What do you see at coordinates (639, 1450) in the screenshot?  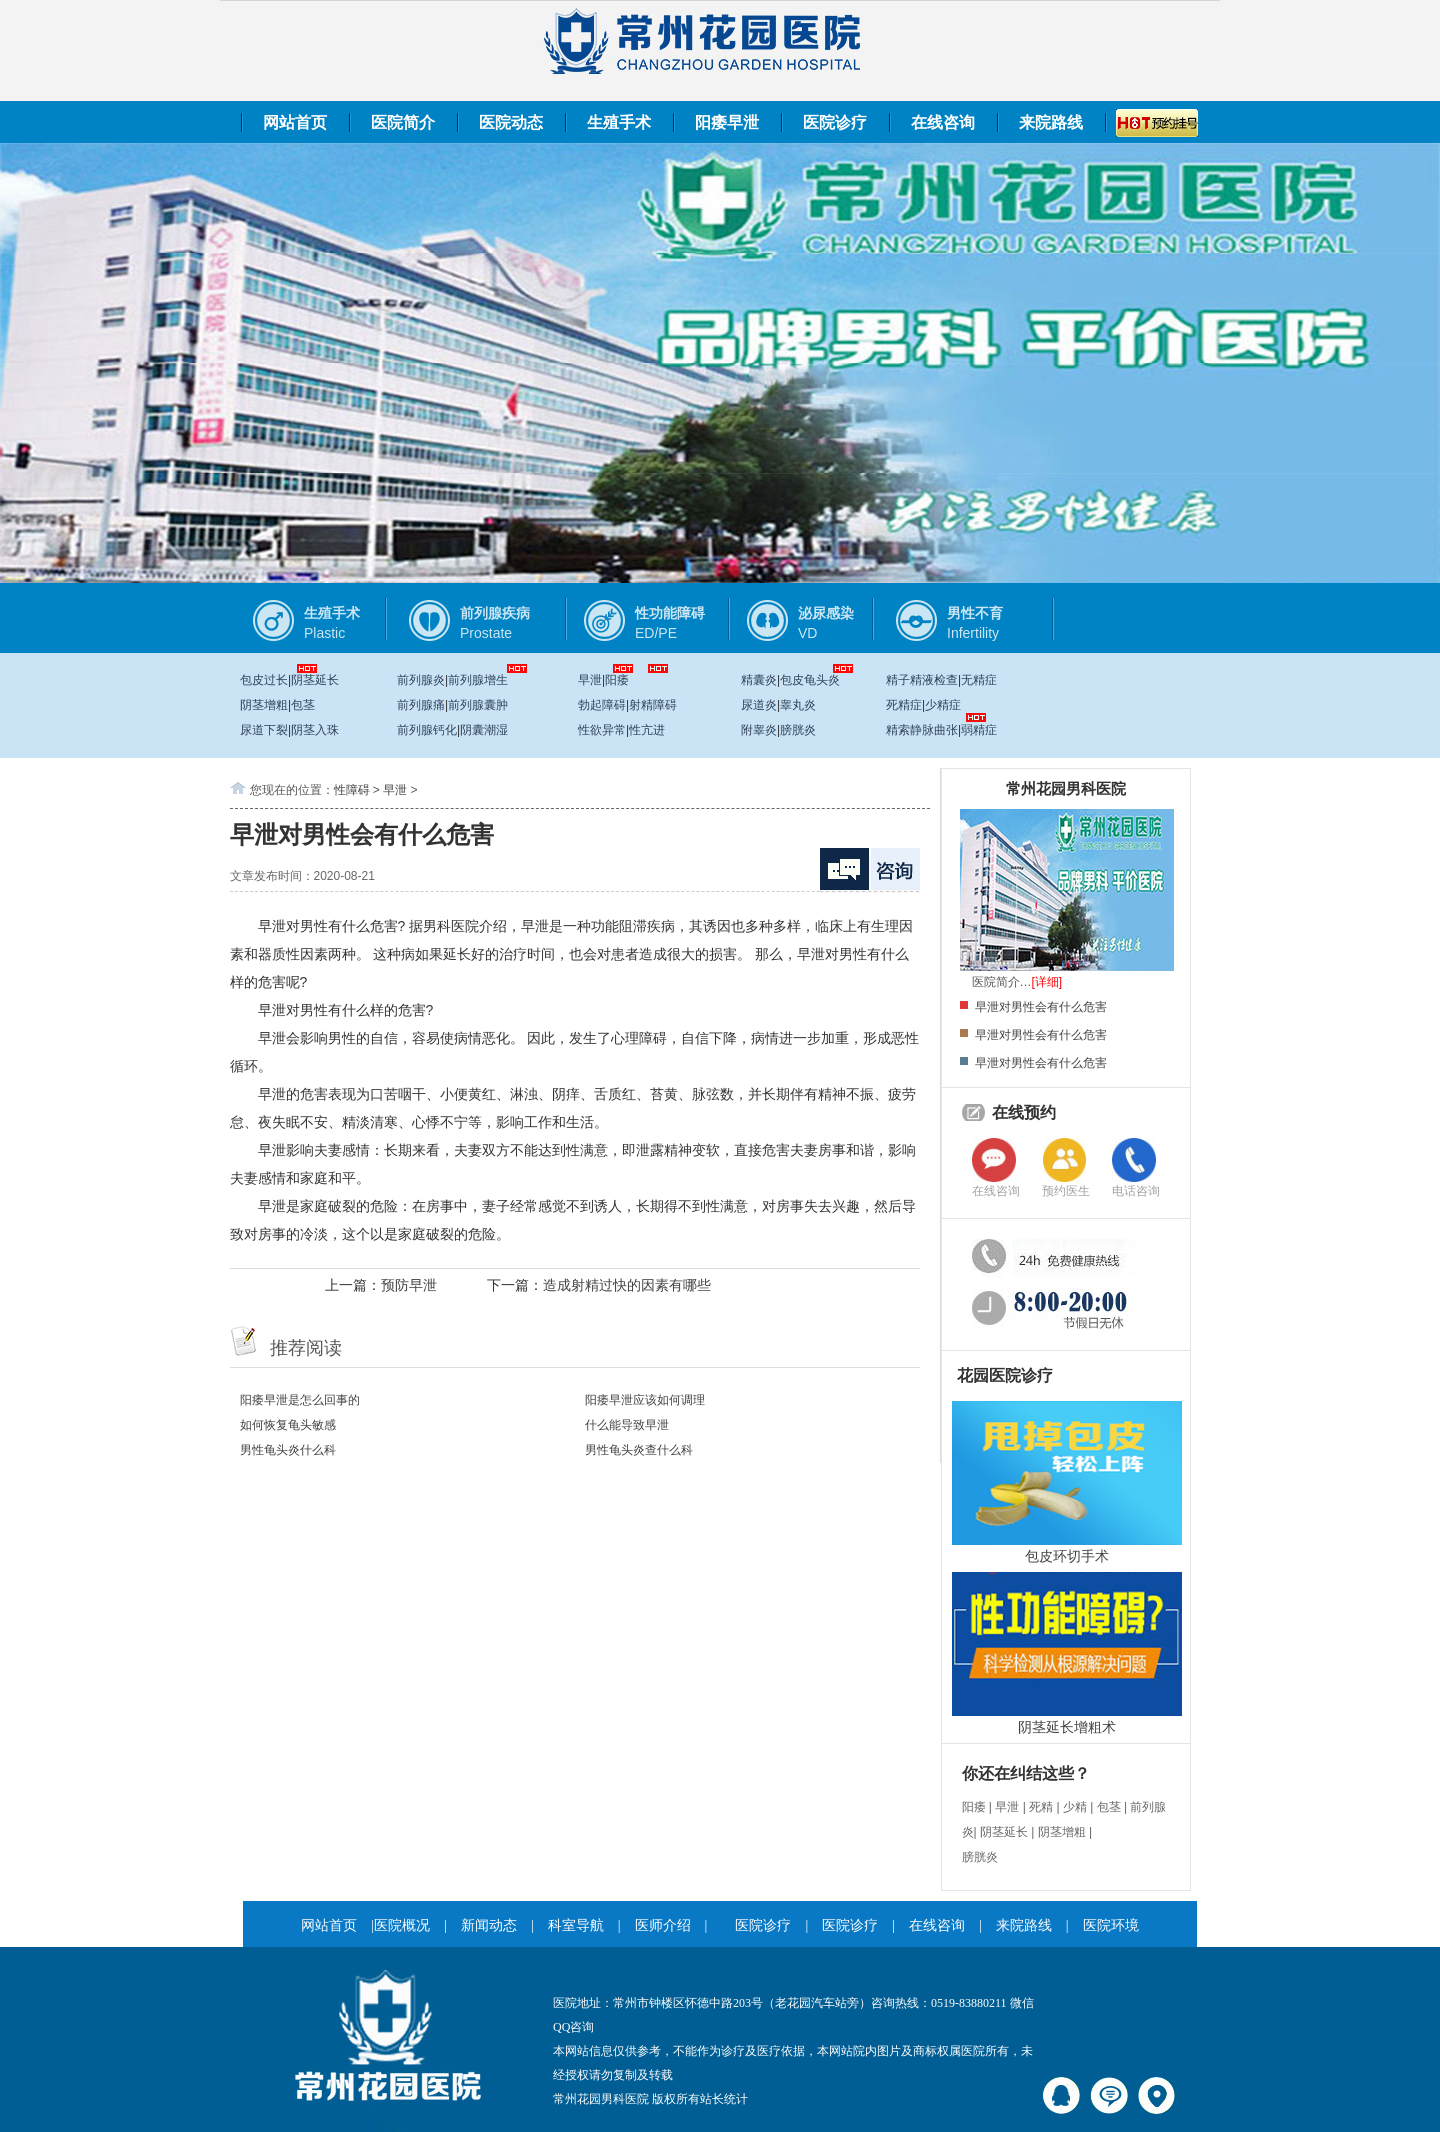 I see `男性龟头炎查什么科` at bounding box center [639, 1450].